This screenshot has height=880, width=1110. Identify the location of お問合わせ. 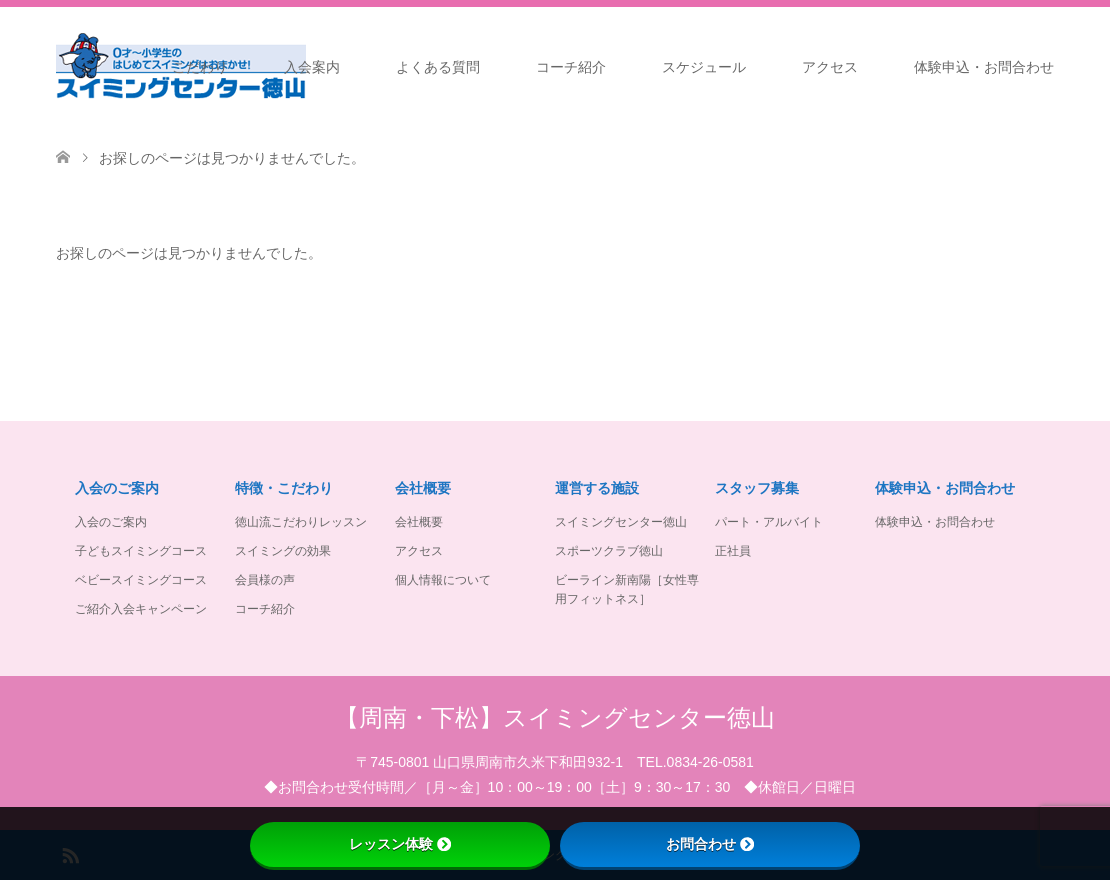
(710, 844).